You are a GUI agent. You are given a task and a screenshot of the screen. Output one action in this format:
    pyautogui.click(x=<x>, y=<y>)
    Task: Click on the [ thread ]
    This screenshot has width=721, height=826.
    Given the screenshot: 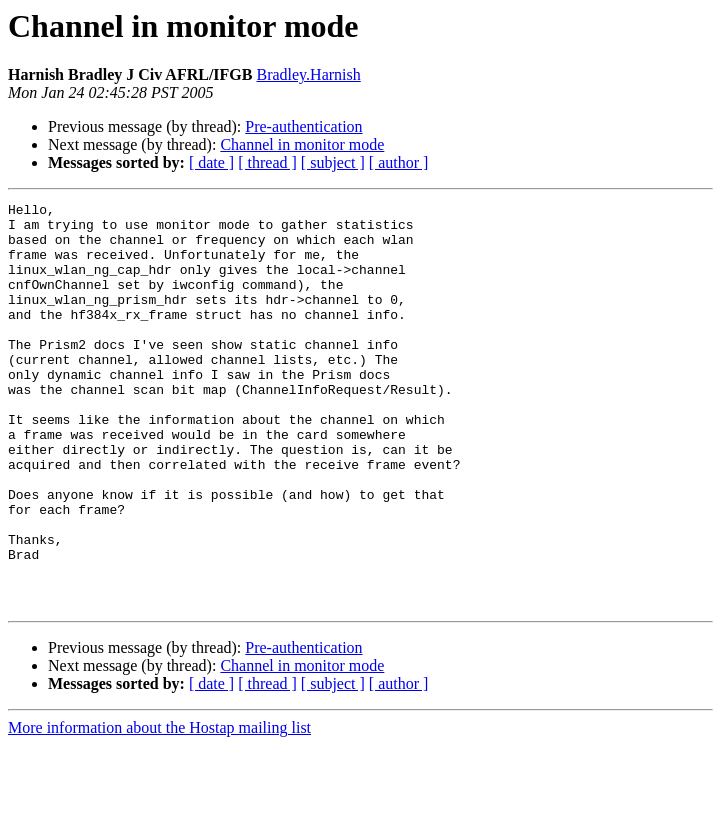 What is the action you would take?
    pyautogui.click(x=267, y=162)
    